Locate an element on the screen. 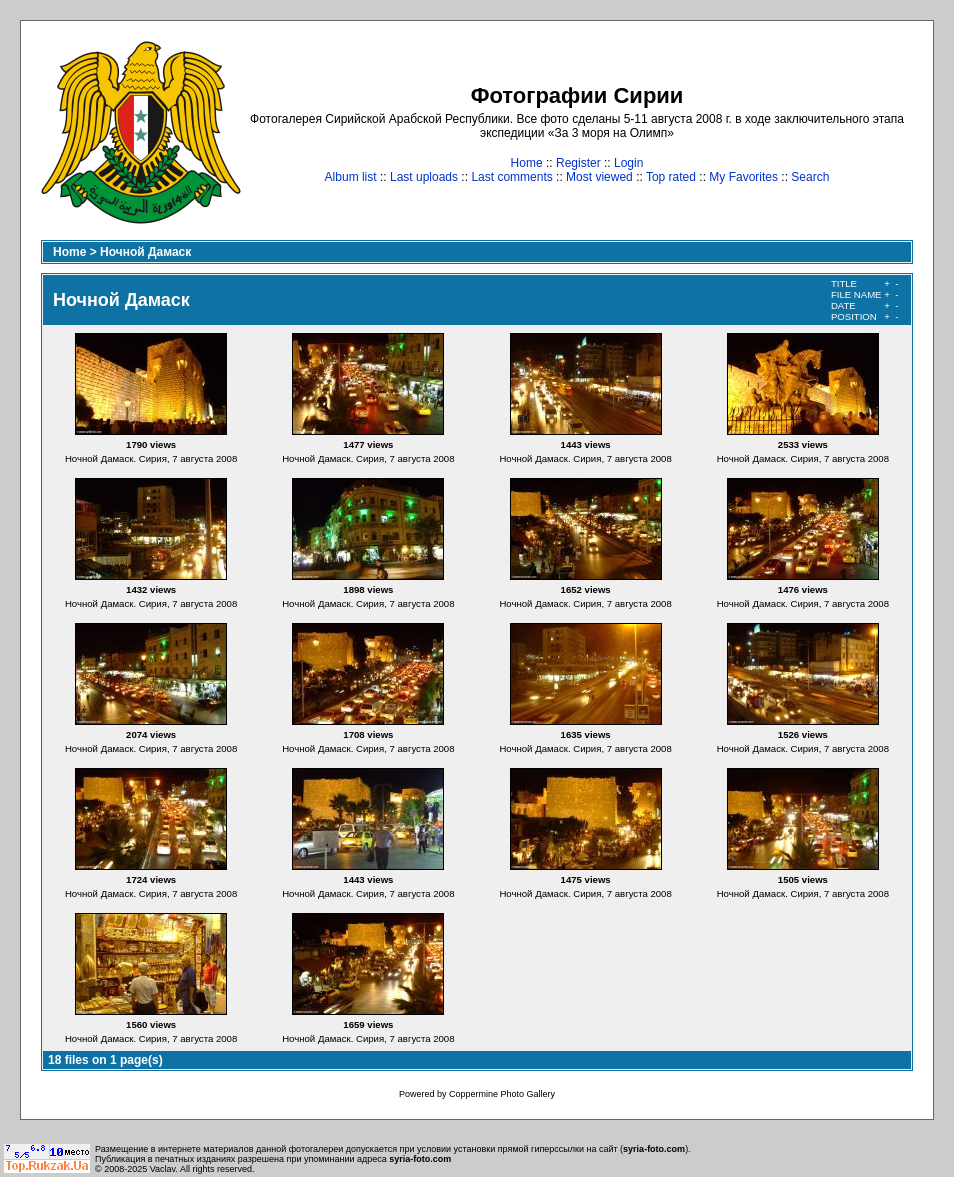 The height and width of the screenshot is (1177, 954). My Favorites is located at coordinates (743, 177).